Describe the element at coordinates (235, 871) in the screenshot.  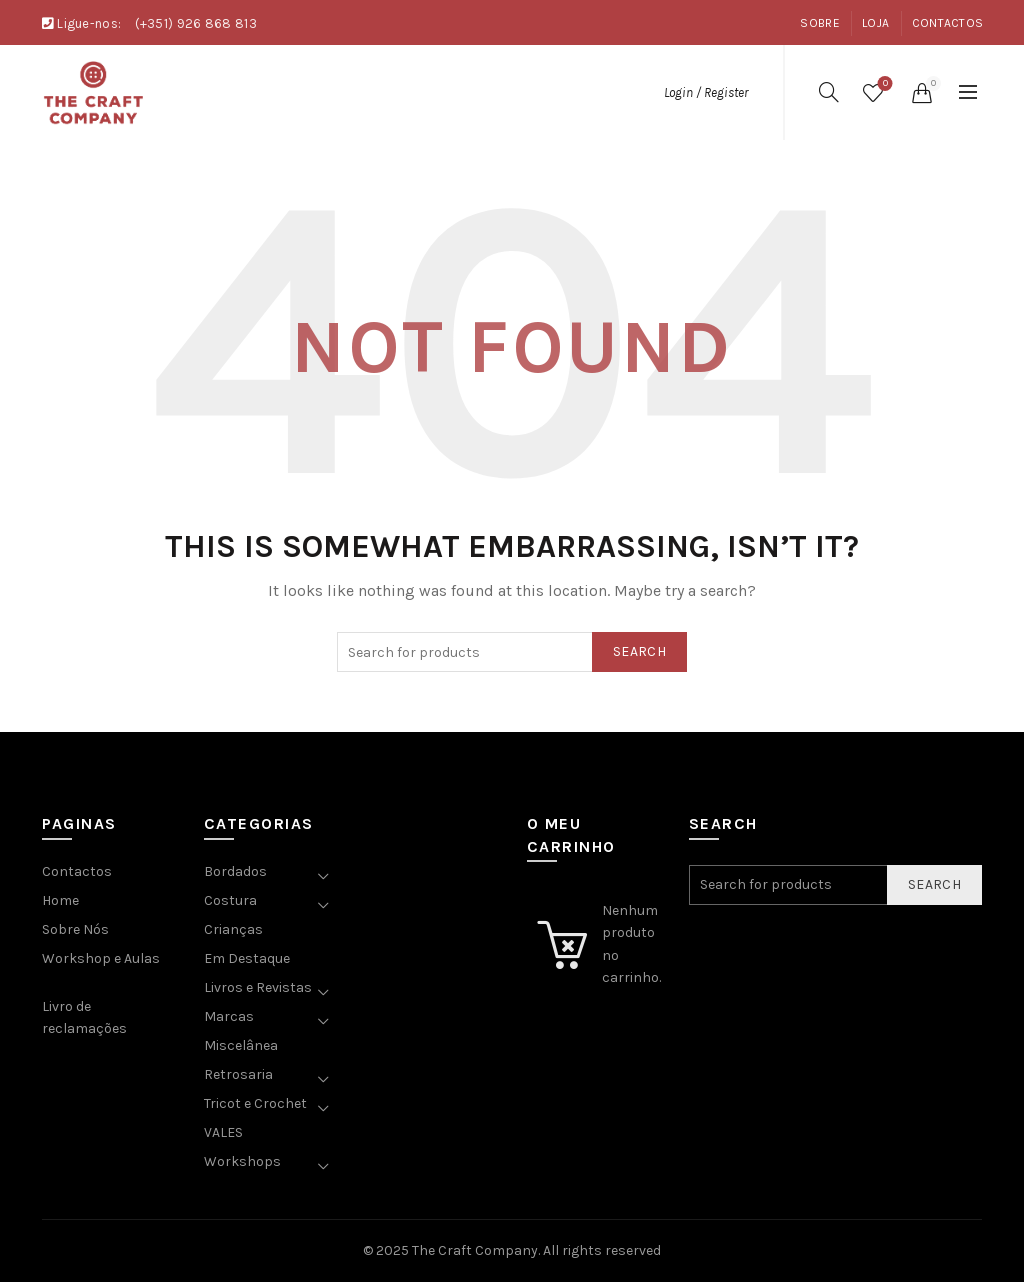
I see `Bordados` at that location.